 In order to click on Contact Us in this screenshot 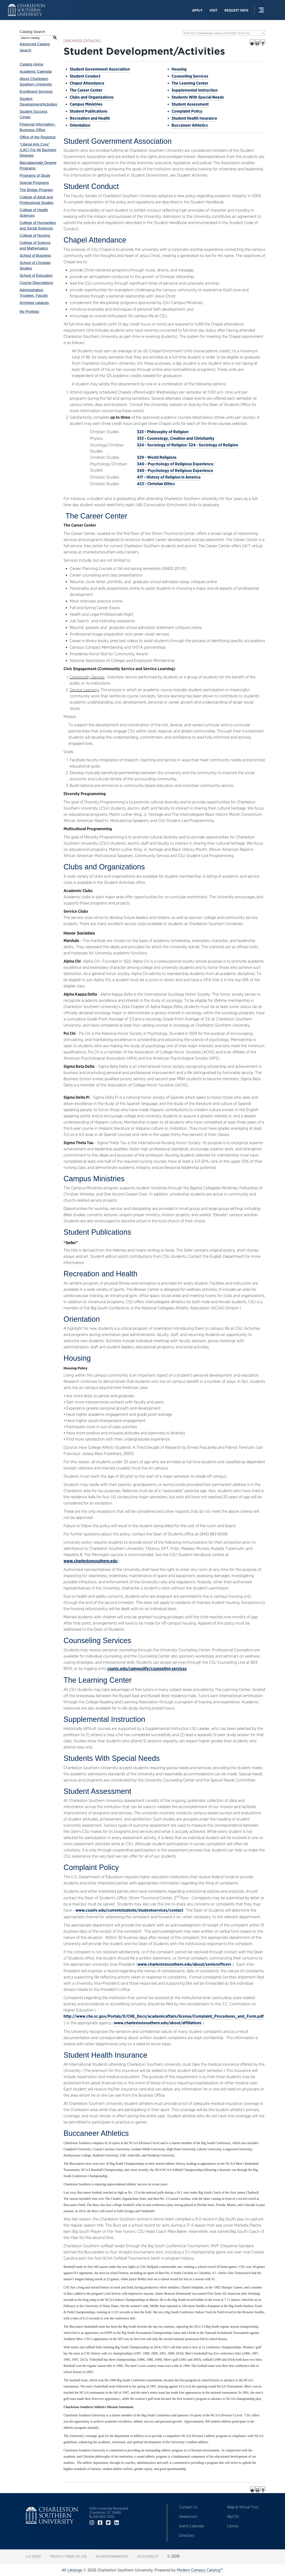, I will do `click(188, 2506)`.